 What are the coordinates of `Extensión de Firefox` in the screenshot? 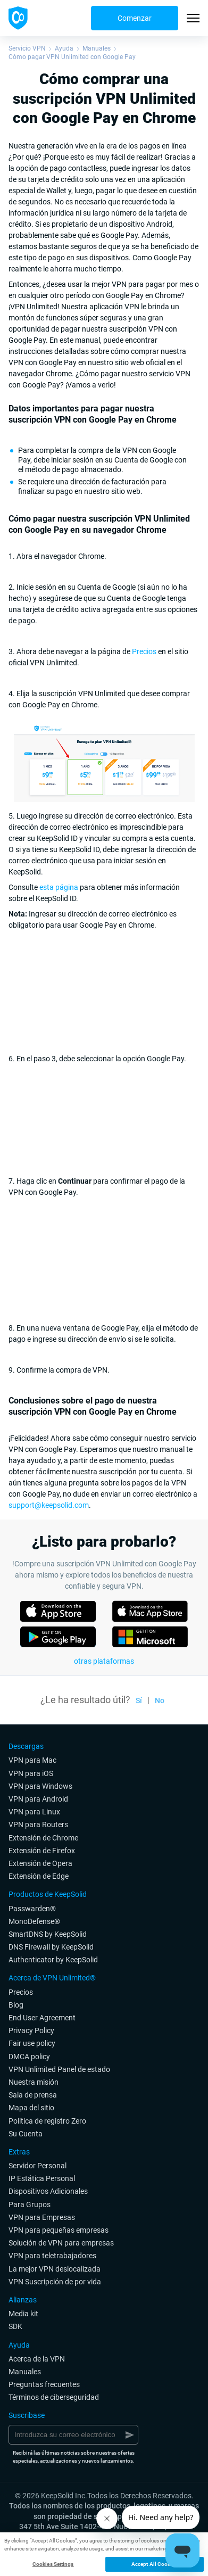 It's located at (42, 1850).